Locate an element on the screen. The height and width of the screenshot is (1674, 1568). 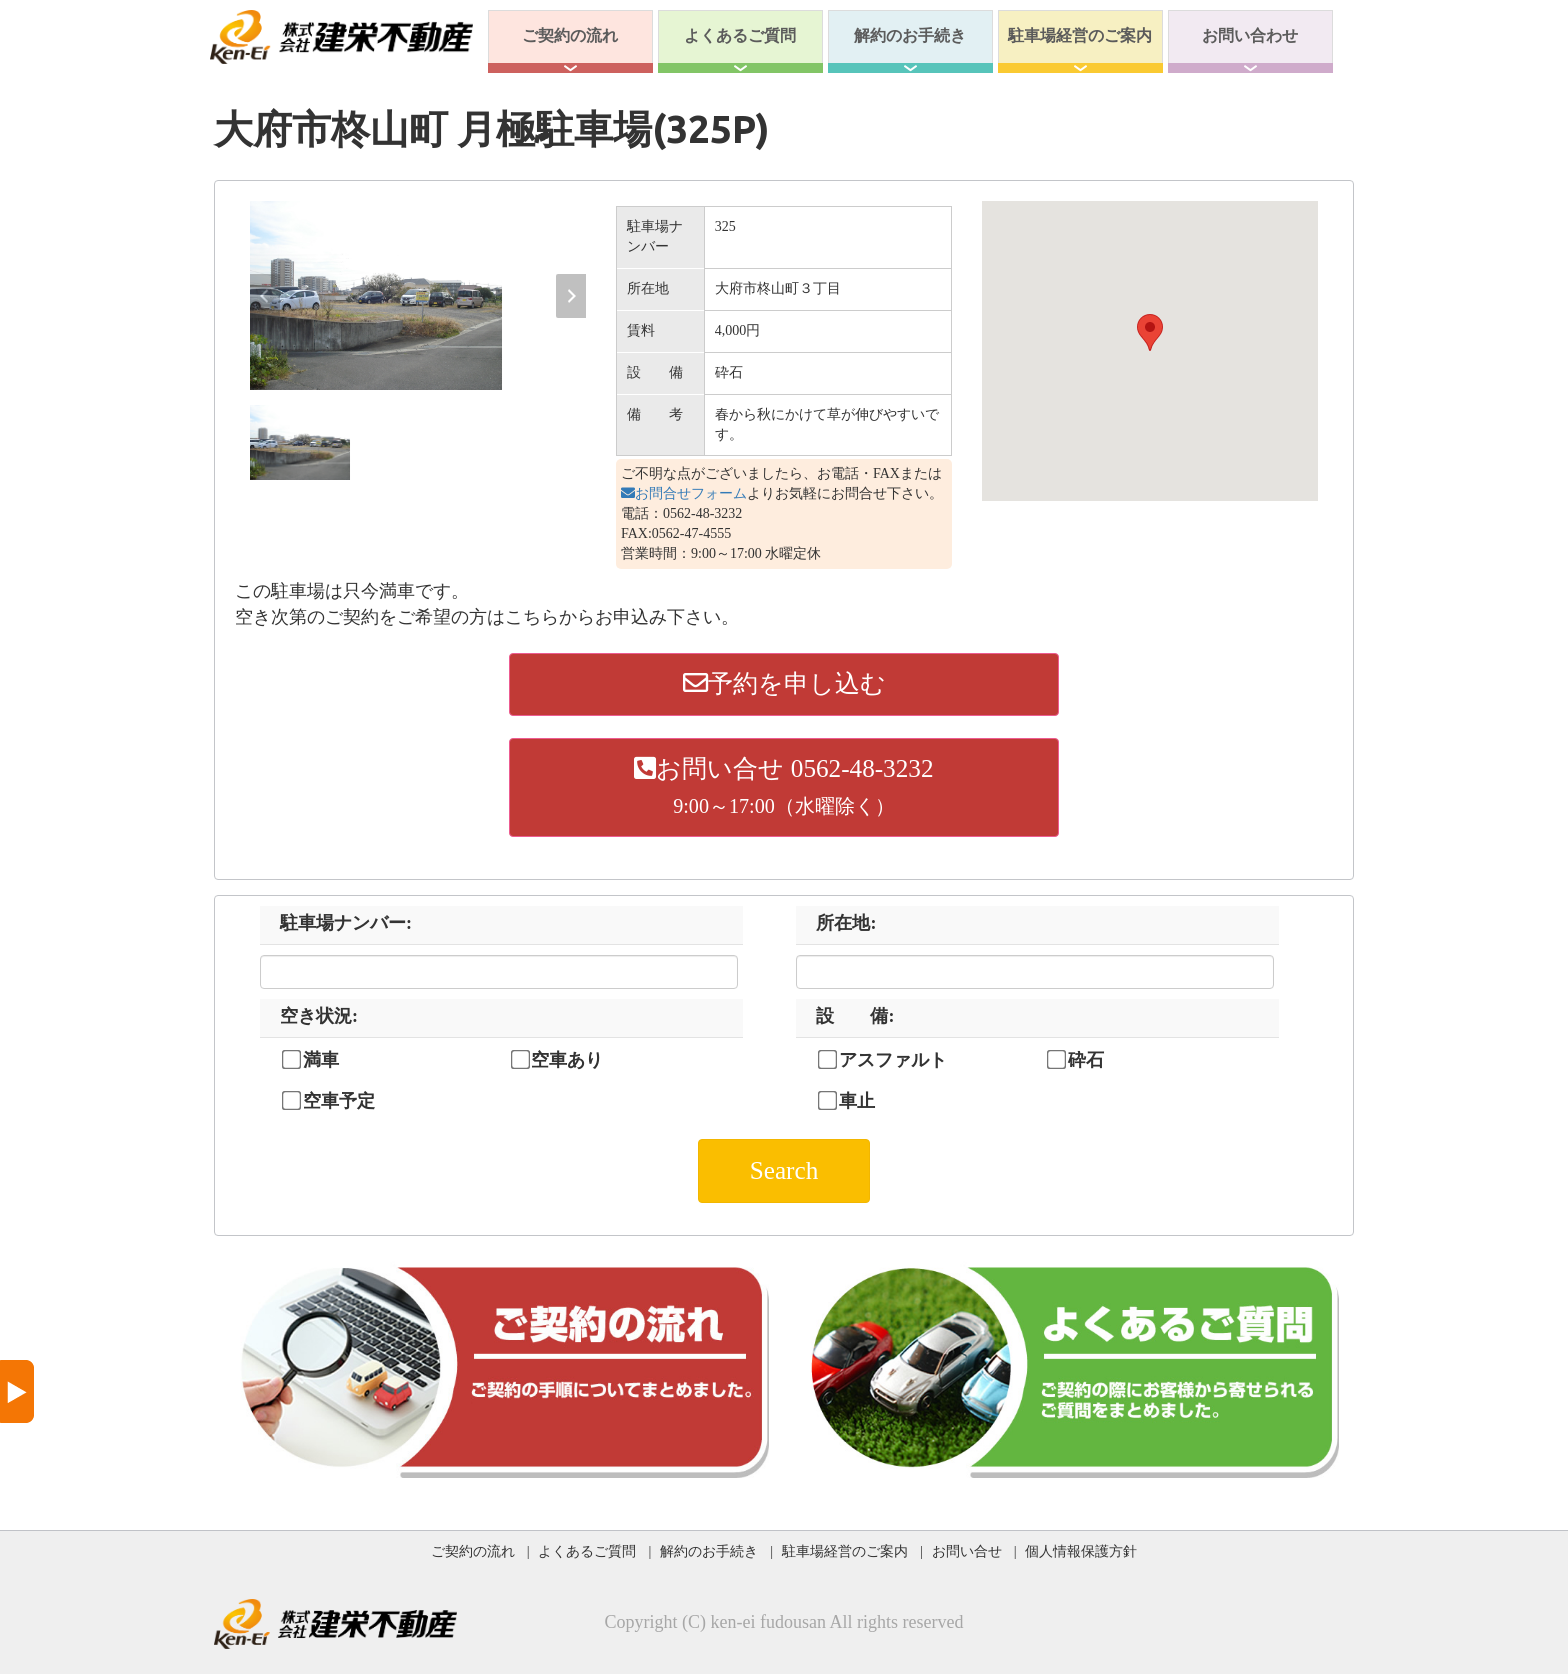
予約を申し込む is located at coordinates (784, 683).